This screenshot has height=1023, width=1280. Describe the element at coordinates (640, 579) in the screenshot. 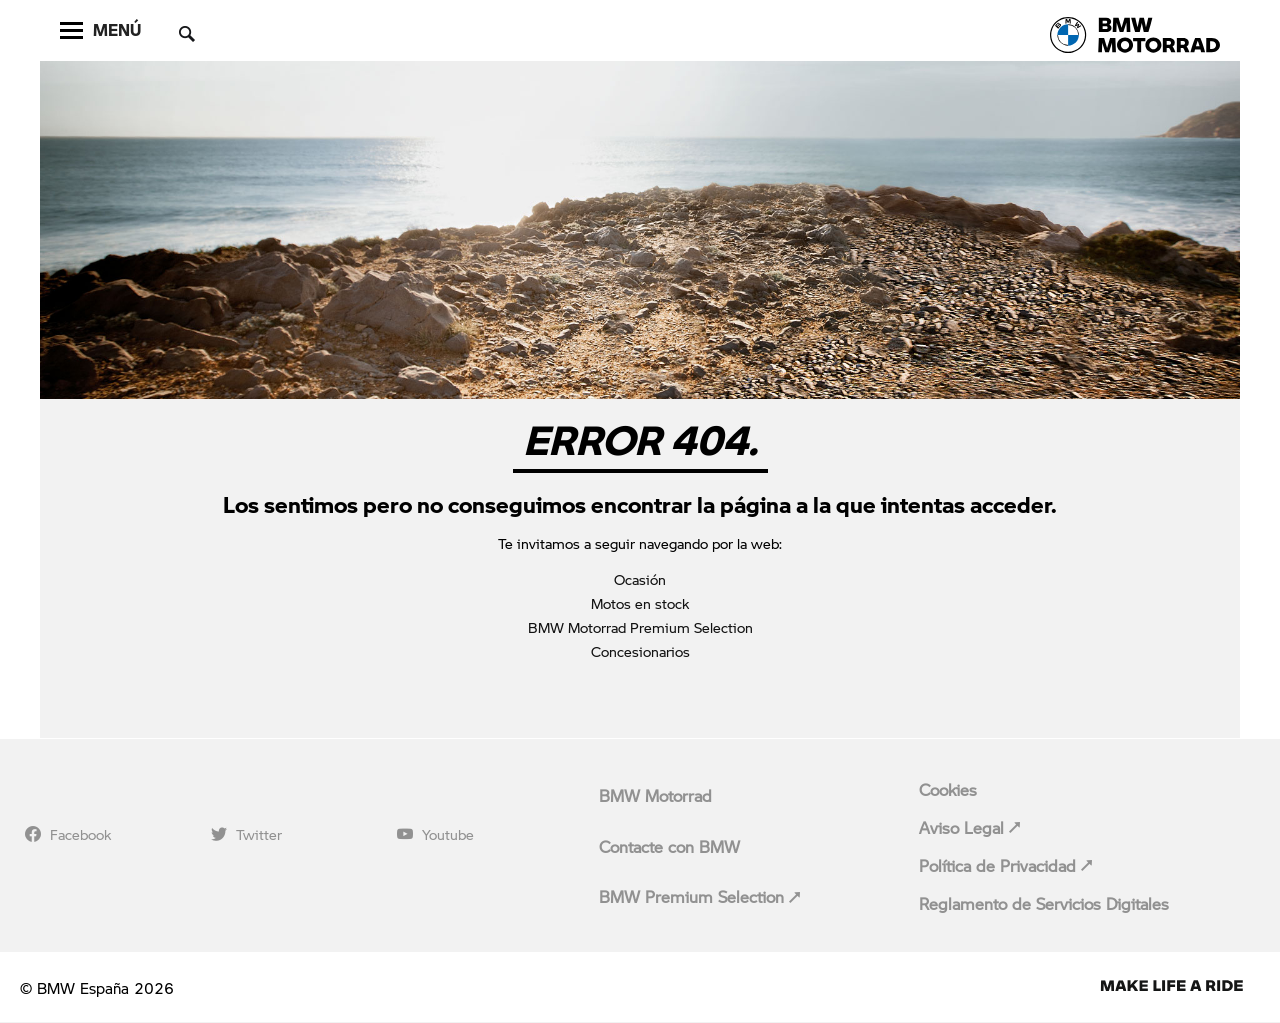

I see `Ocasión` at that location.